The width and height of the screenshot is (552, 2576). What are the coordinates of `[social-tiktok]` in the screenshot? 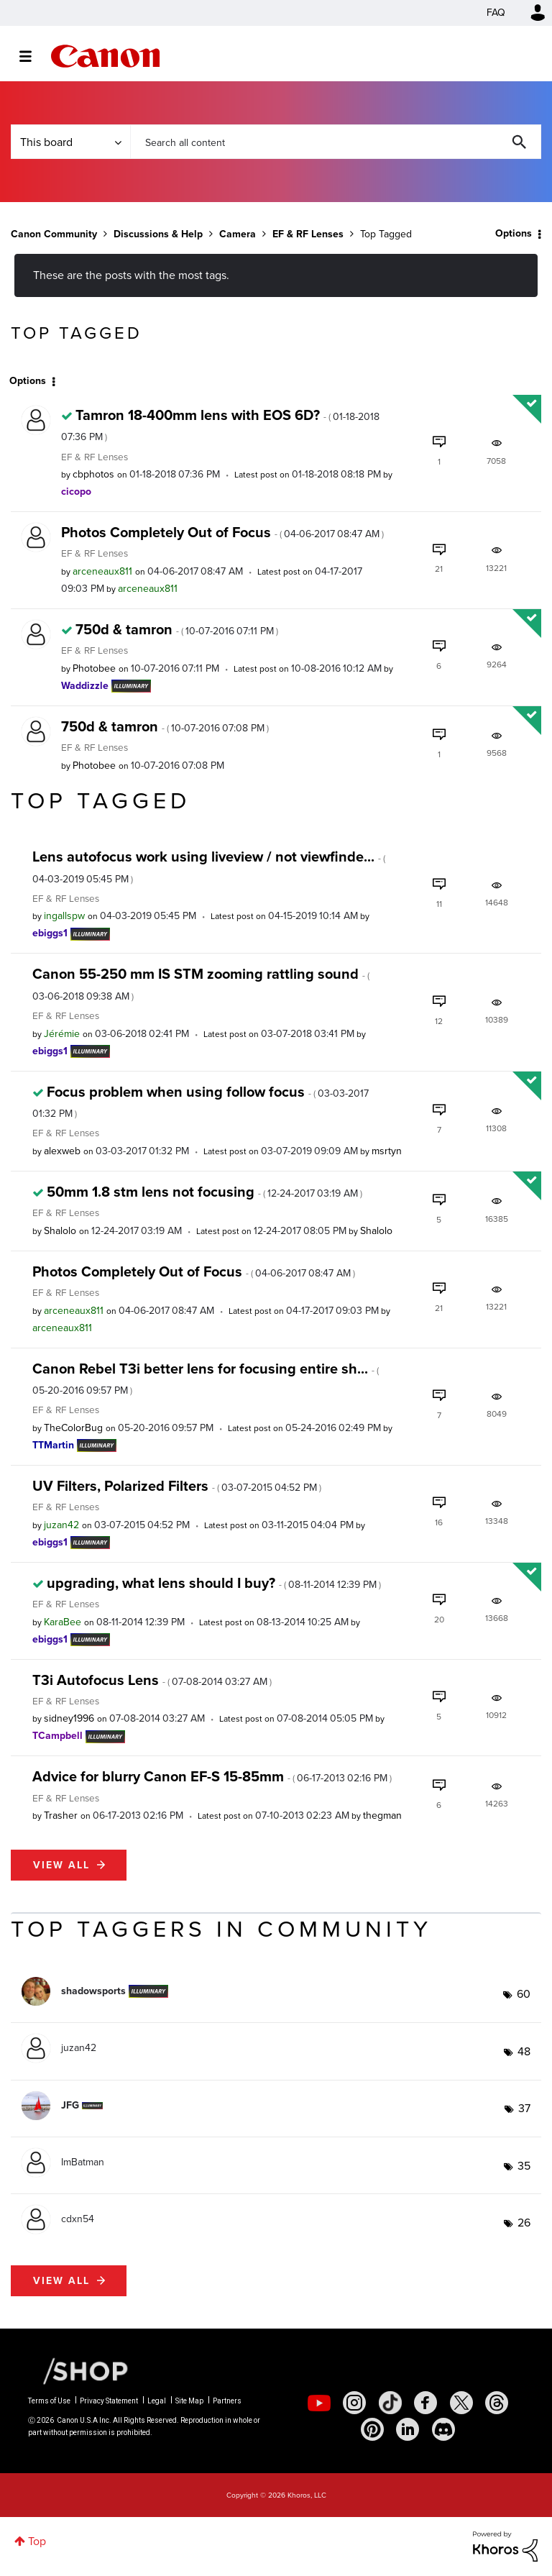 It's located at (390, 2402).